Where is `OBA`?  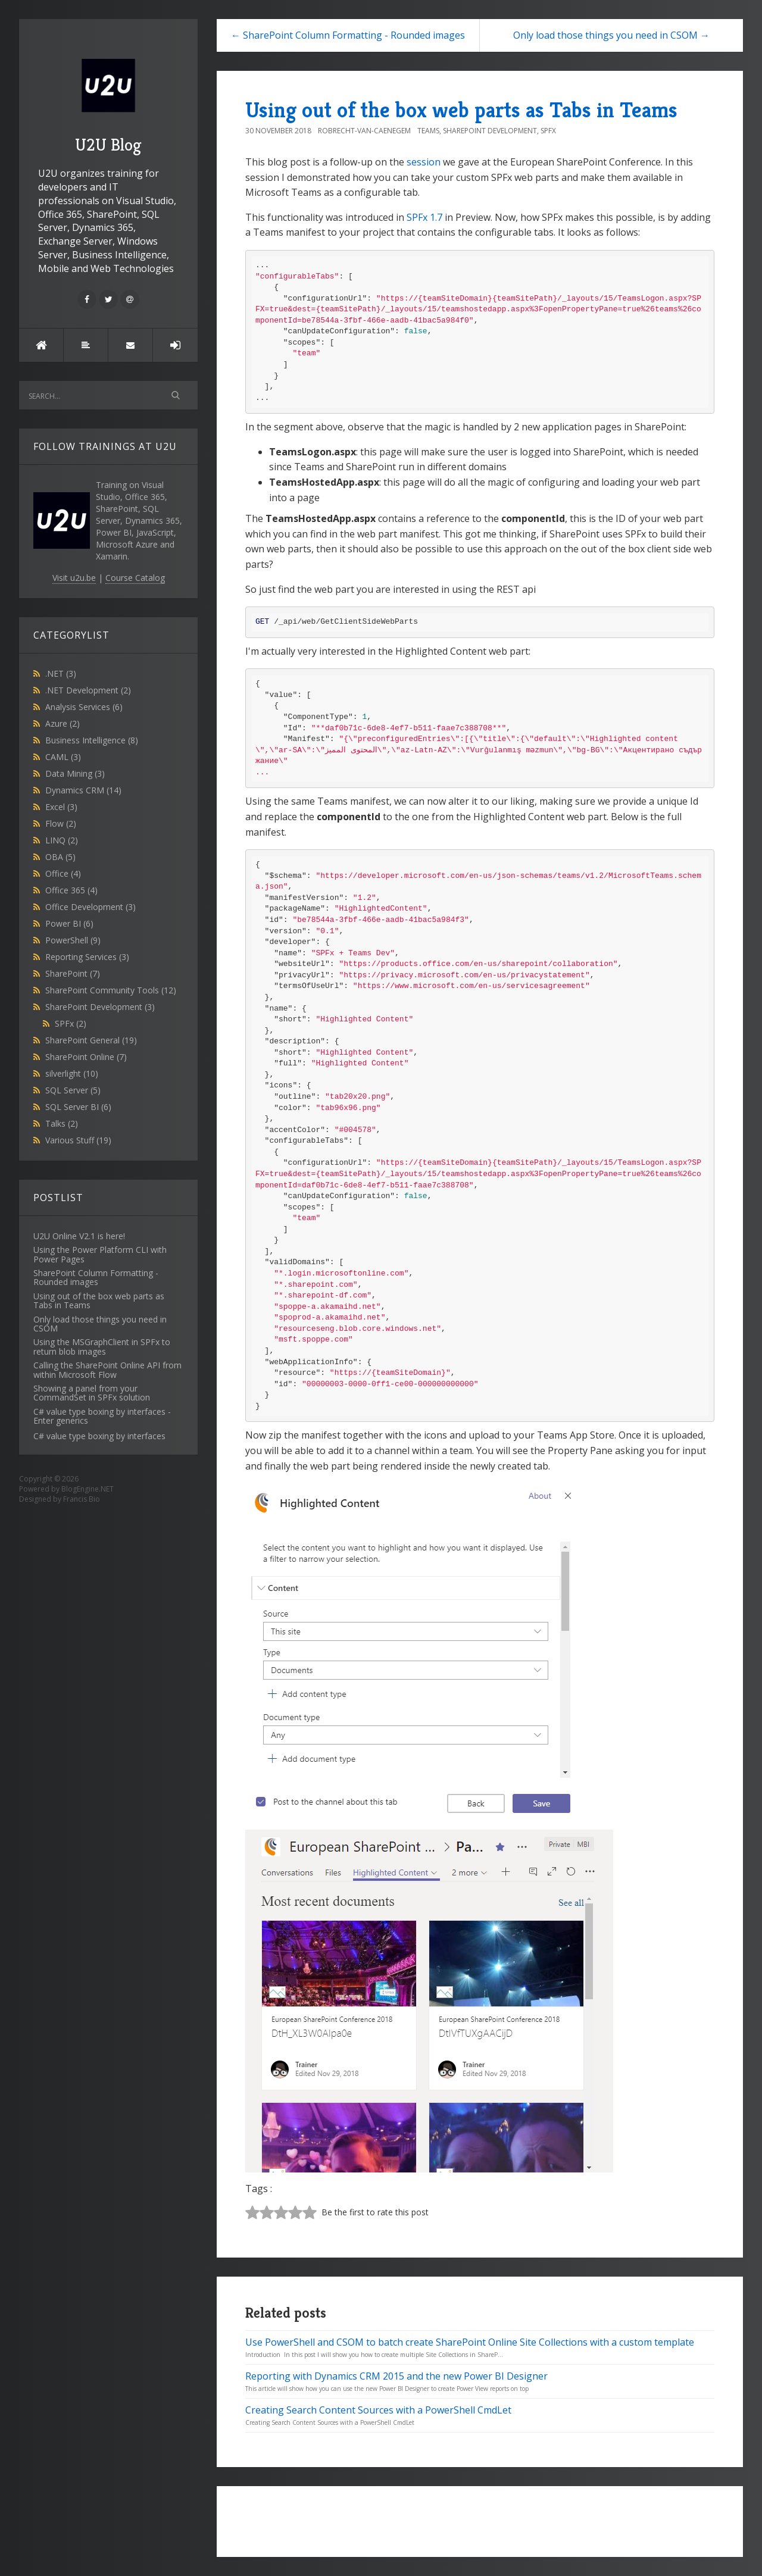
OBA is located at coordinates (60, 856).